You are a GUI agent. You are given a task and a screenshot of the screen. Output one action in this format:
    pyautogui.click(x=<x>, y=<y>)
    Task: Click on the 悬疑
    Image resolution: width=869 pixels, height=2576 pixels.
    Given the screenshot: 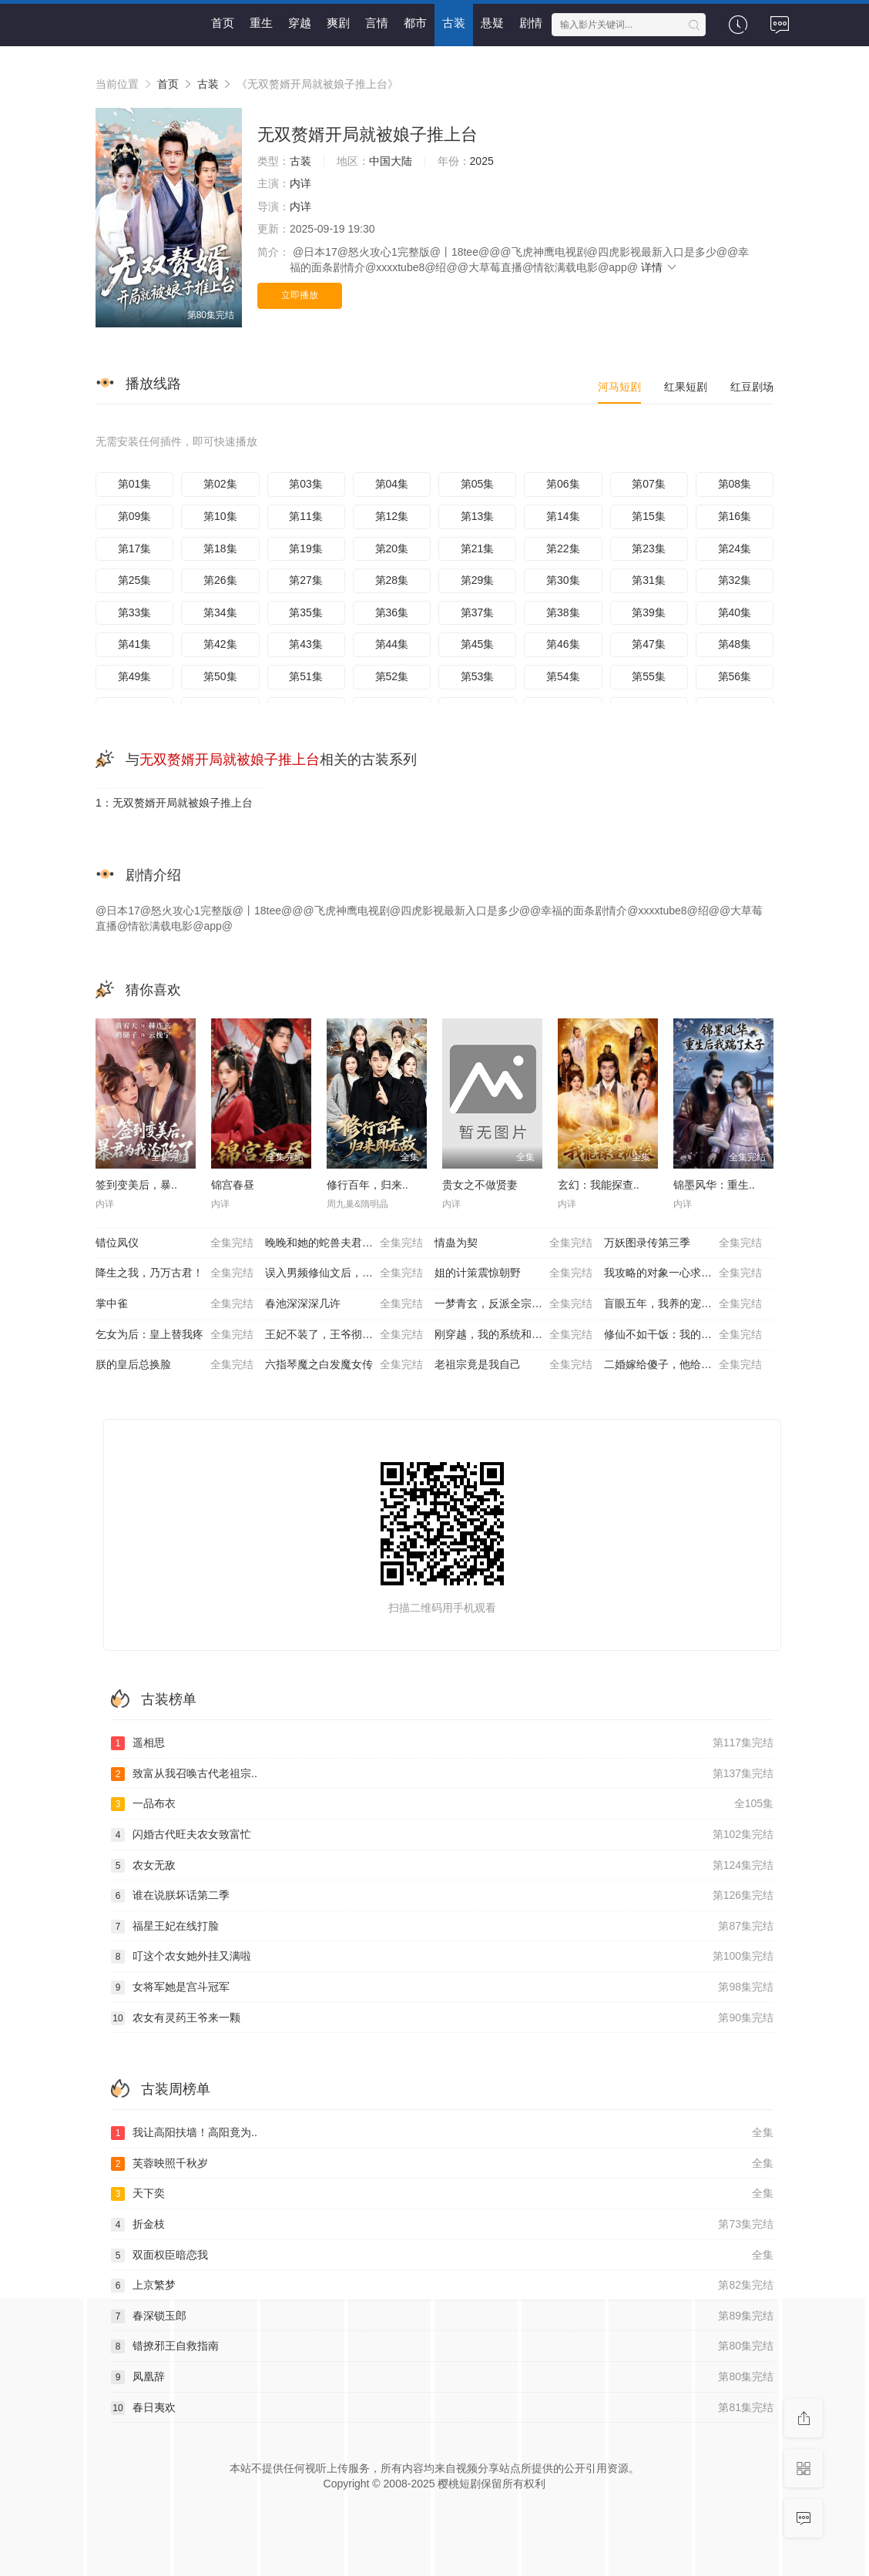 What is the action you would take?
    pyautogui.click(x=492, y=22)
    